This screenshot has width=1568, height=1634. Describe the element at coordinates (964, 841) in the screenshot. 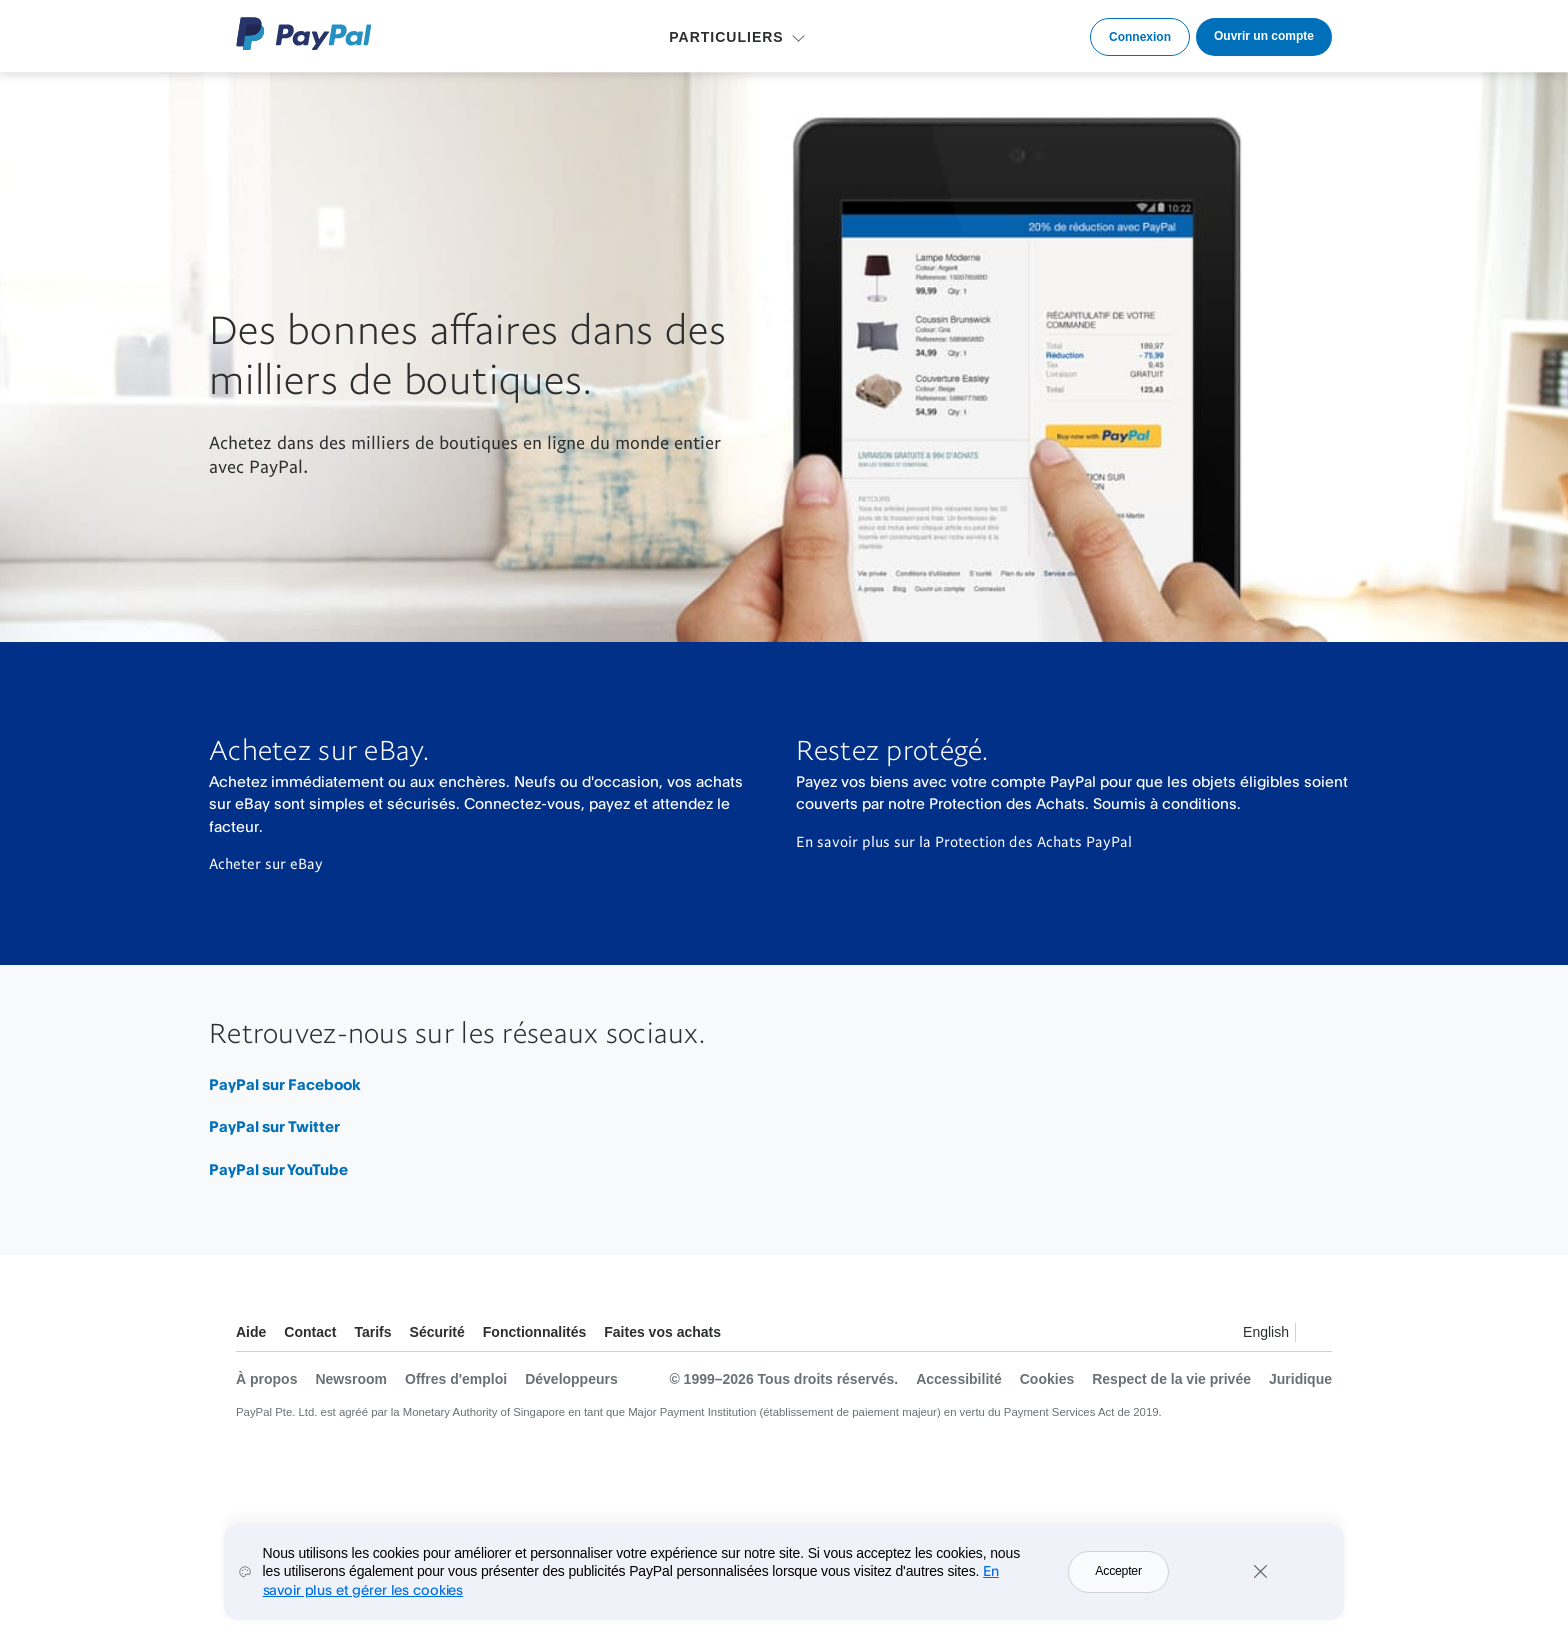

I see `En savoir plus sur la Protection des Achats PayPal` at that location.